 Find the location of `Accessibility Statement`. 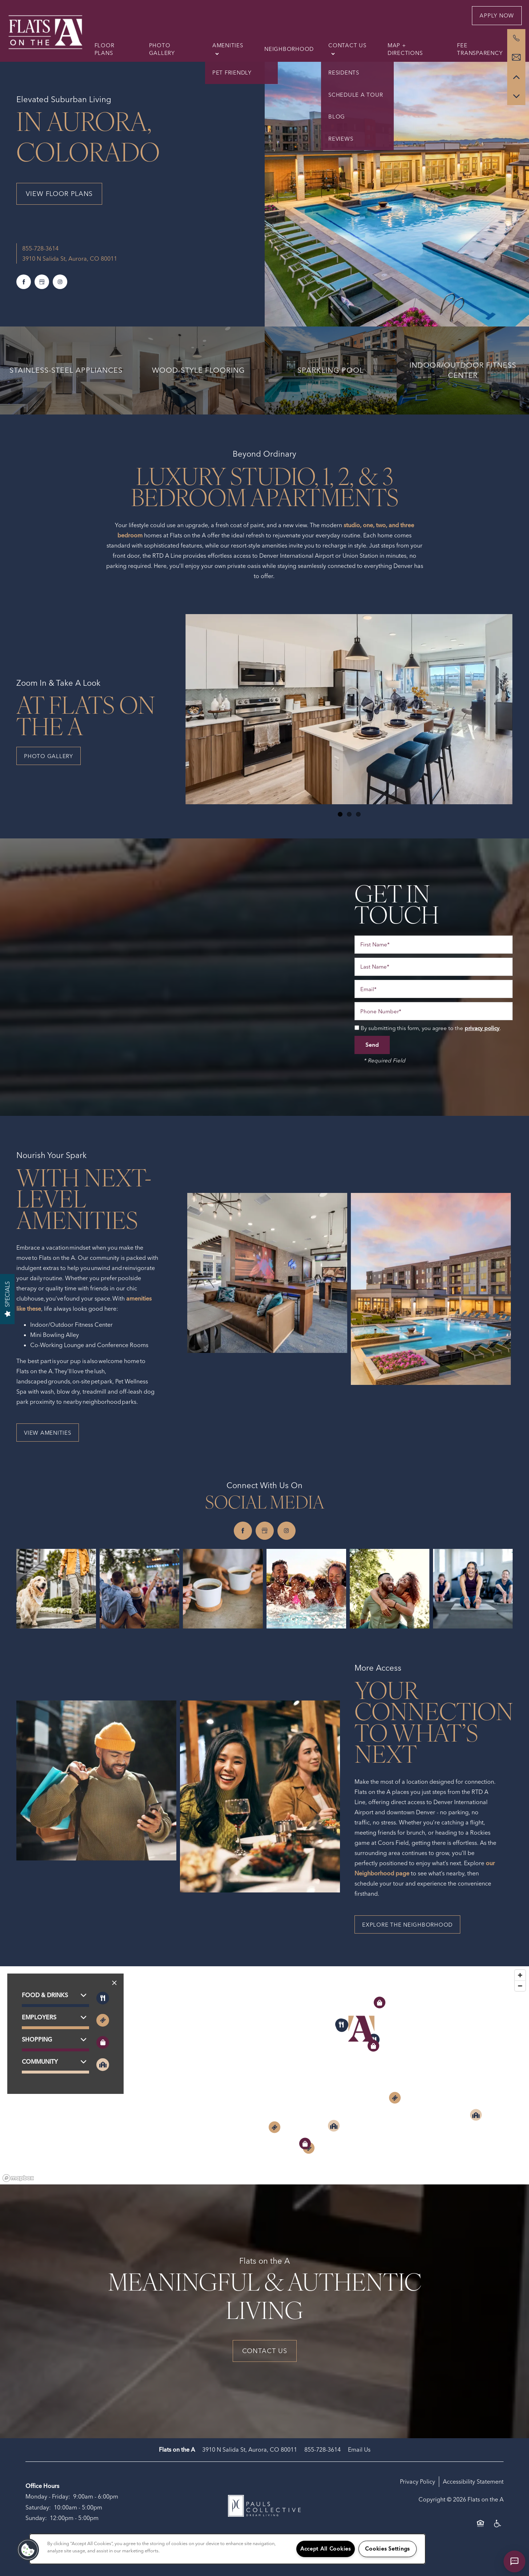

Accessibility Statement is located at coordinates (473, 2481).